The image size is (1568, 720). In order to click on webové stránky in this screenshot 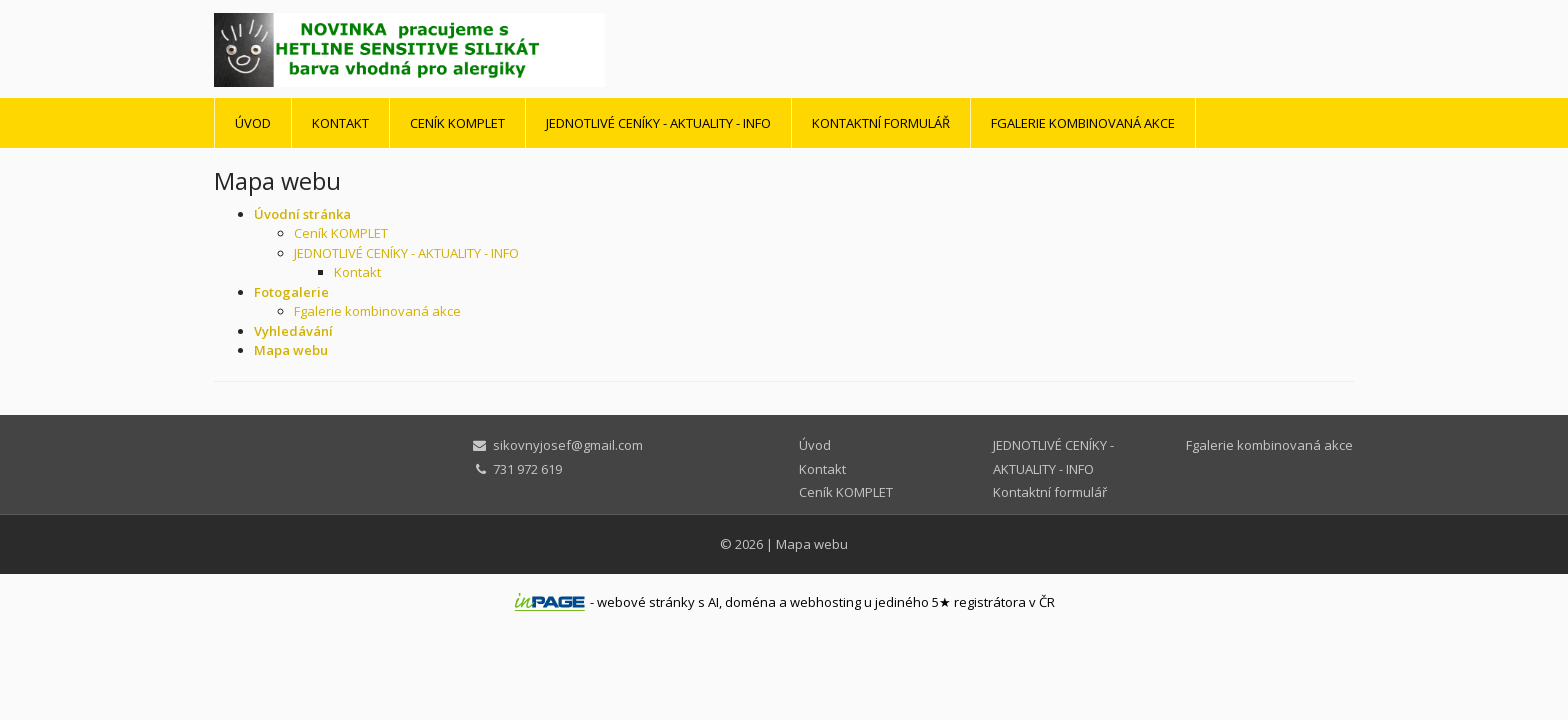, I will do `click(646, 602)`.